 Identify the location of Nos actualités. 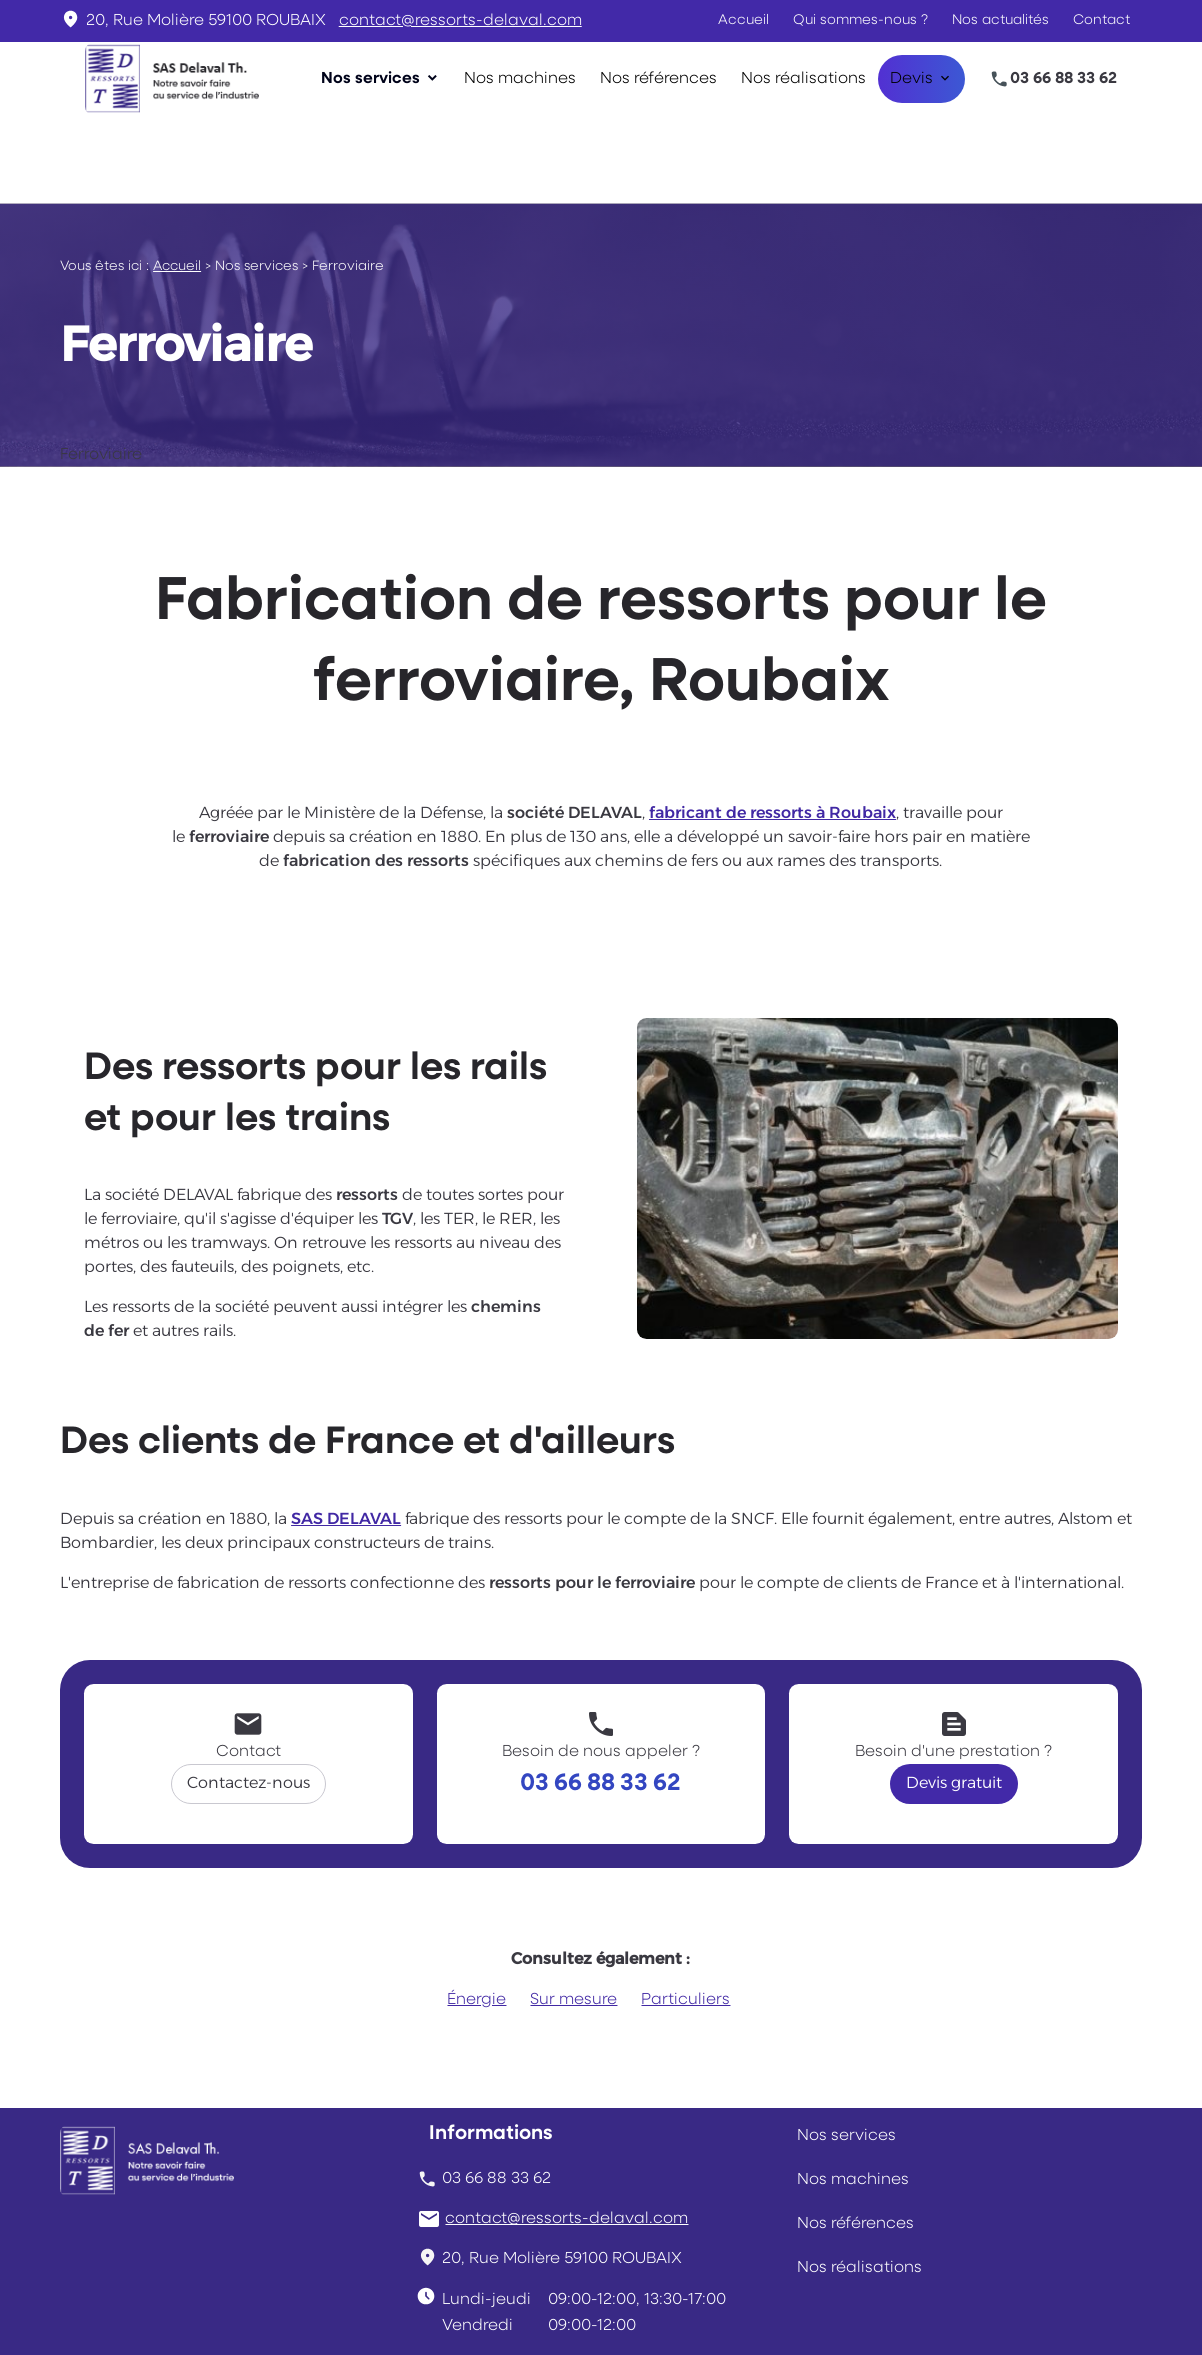
(1000, 20).